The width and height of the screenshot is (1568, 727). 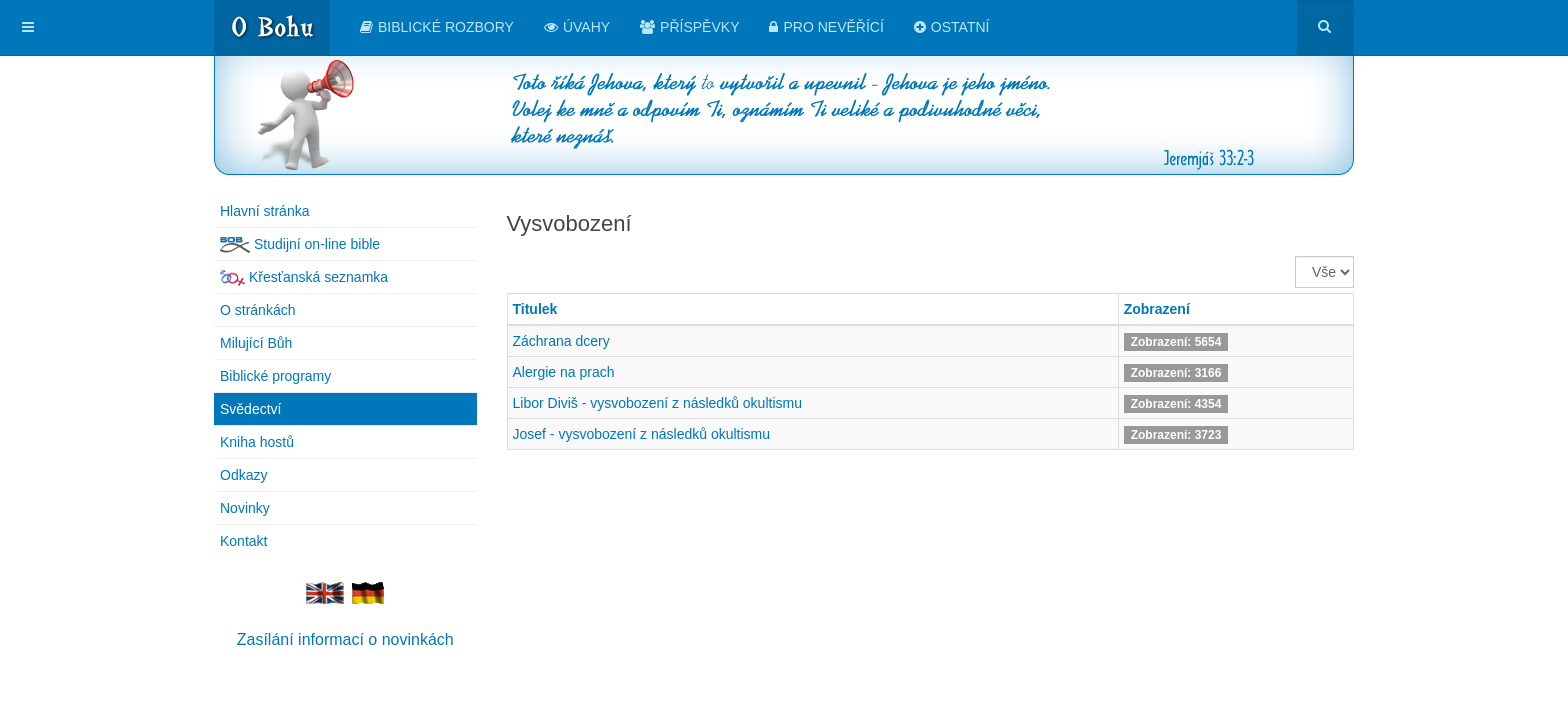 I want to click on Úvahy, so click(x=577, y=27).